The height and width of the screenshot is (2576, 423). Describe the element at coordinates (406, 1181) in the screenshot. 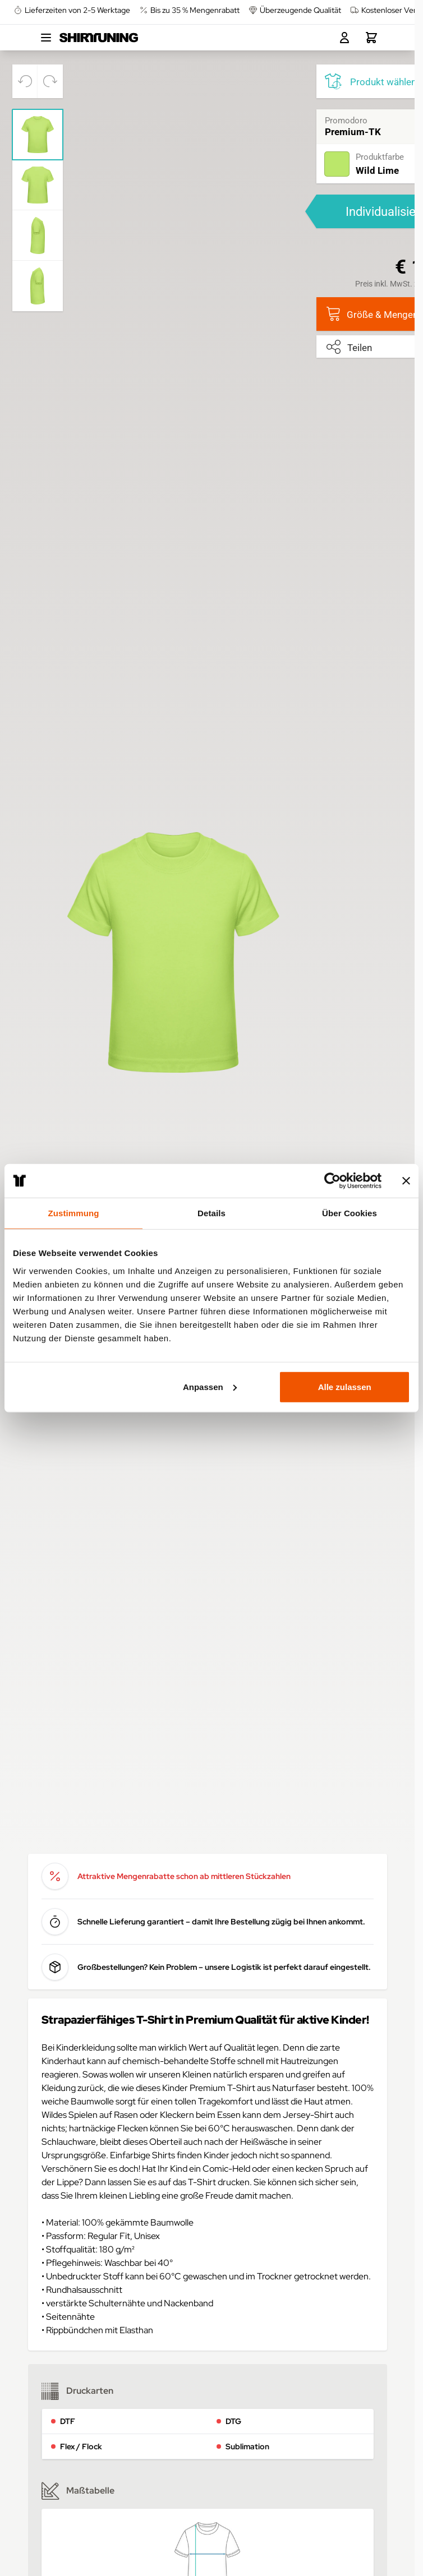

I see `[Banner schließen]` at that location.